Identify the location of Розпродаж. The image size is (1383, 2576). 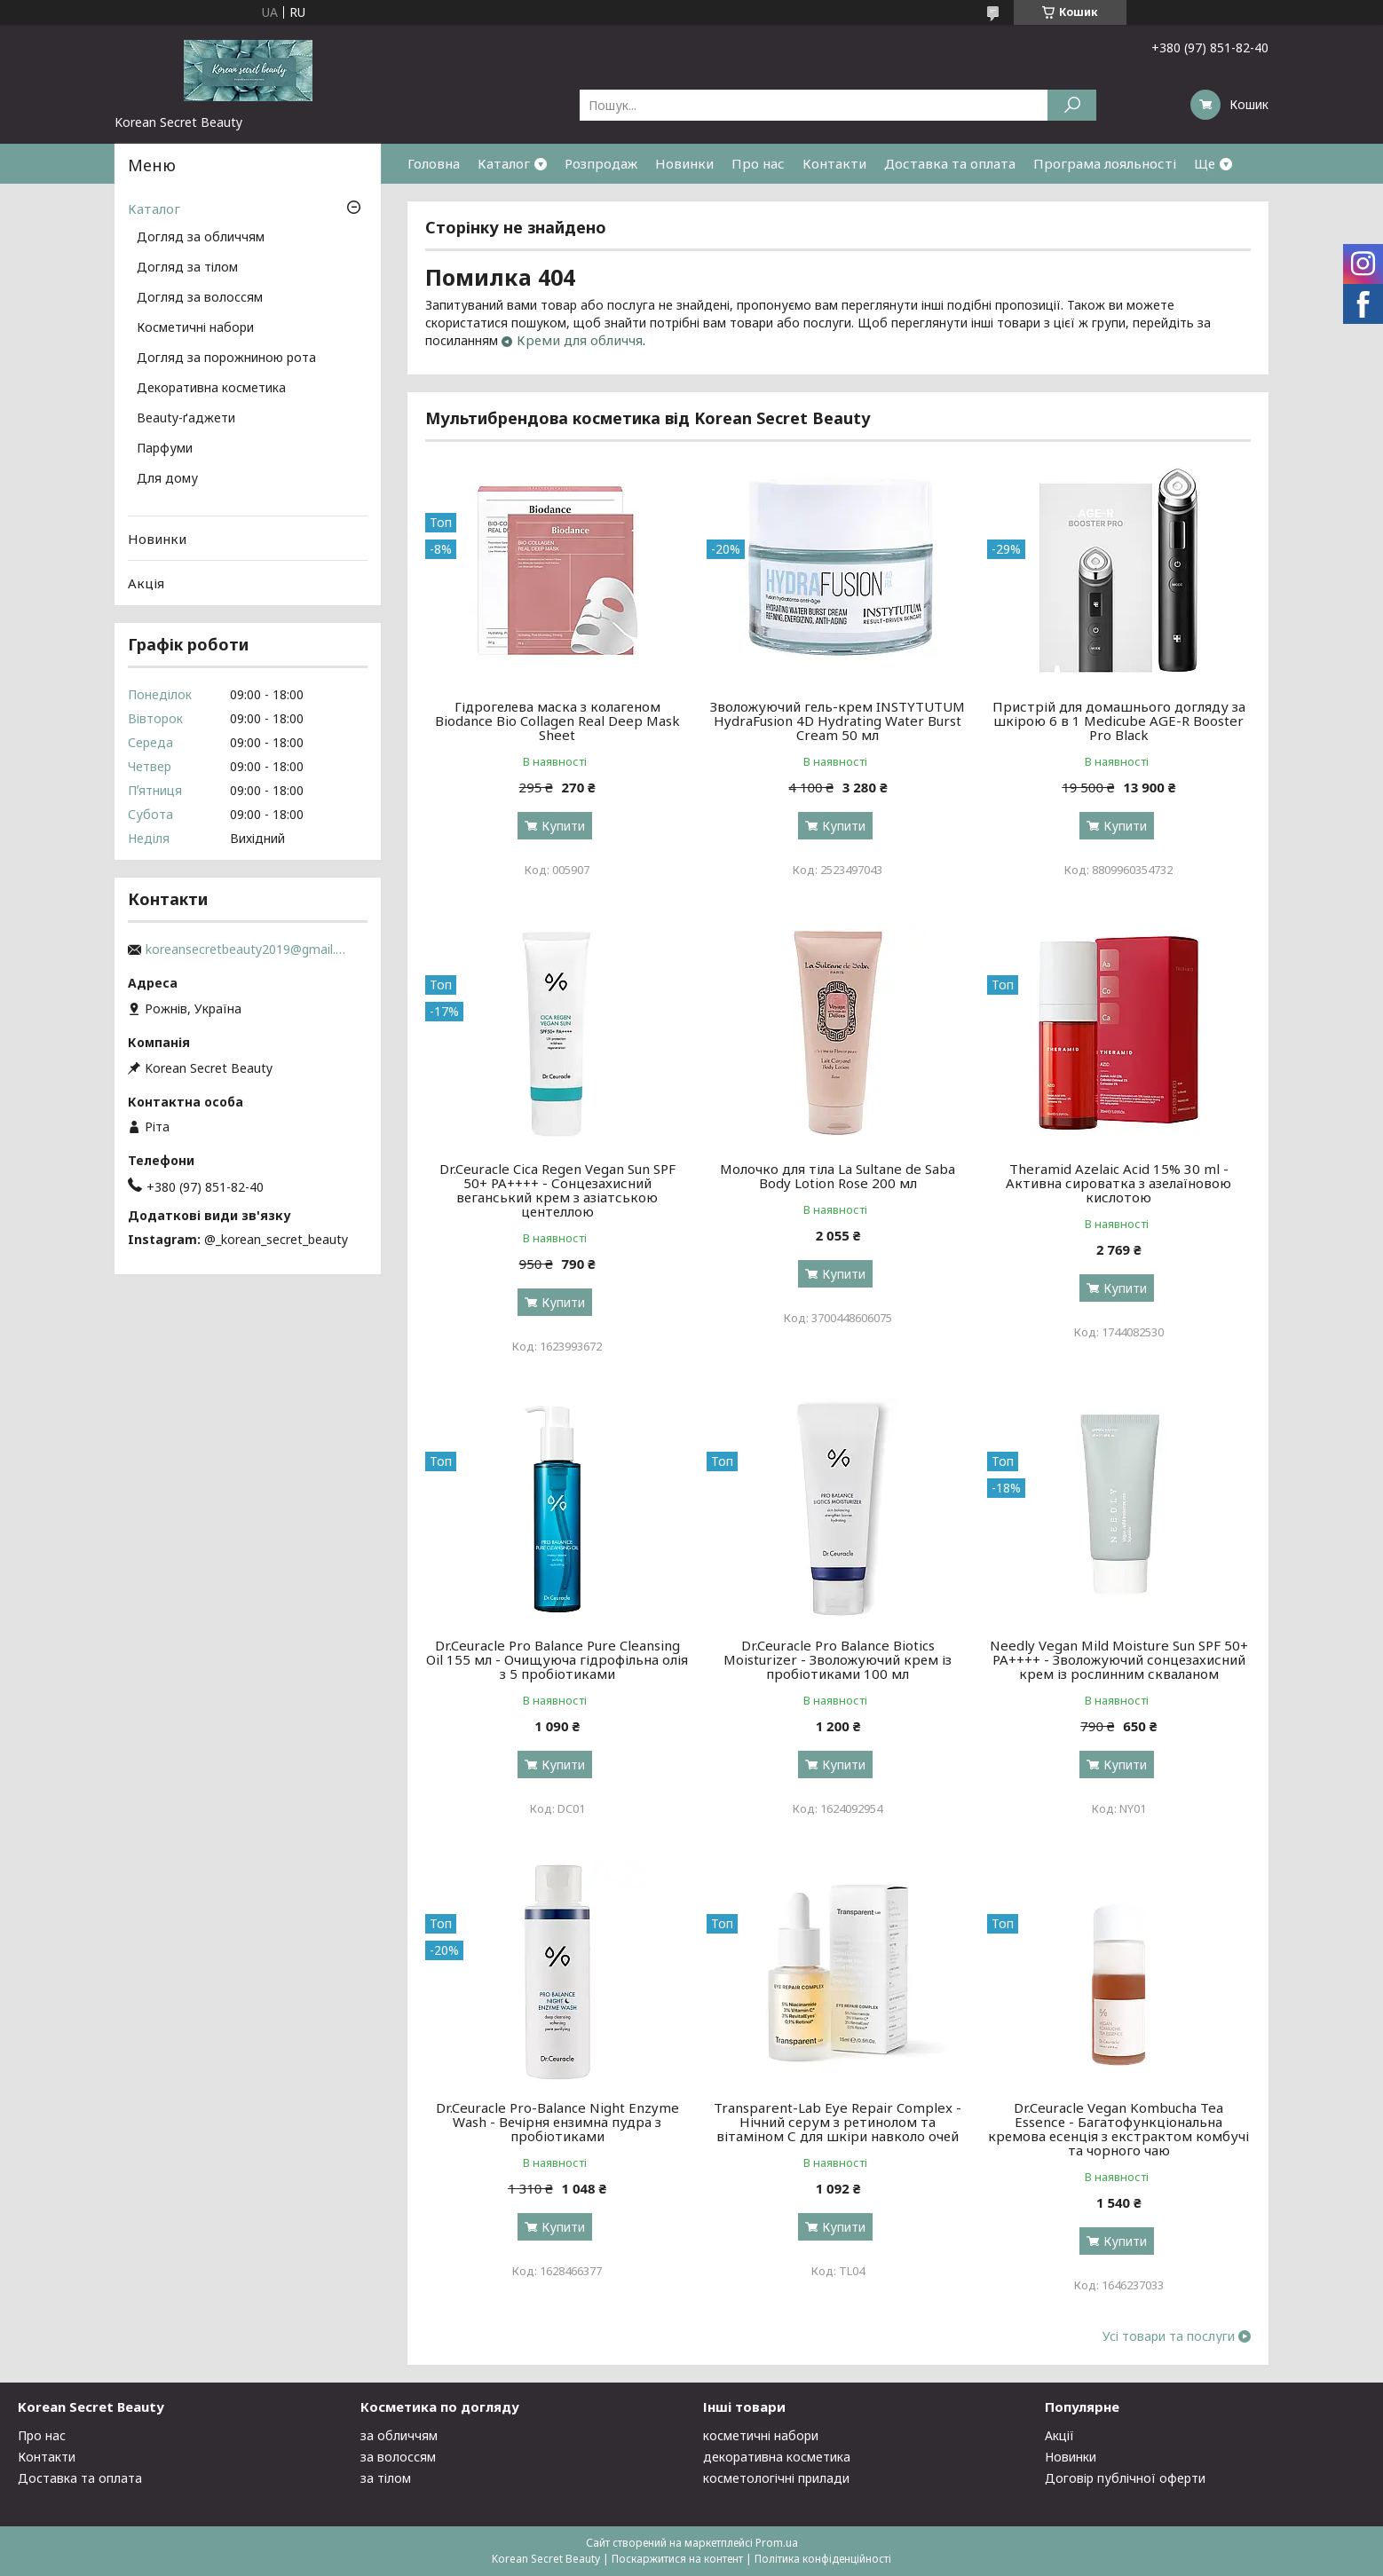
(601, 163).